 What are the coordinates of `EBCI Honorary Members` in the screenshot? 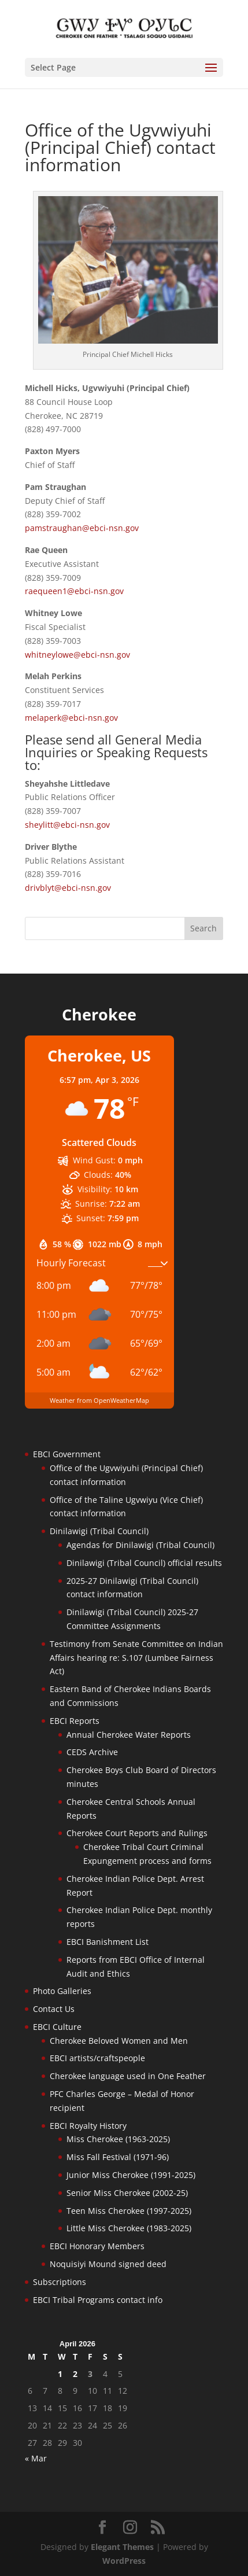 It's located at (97, 2245).